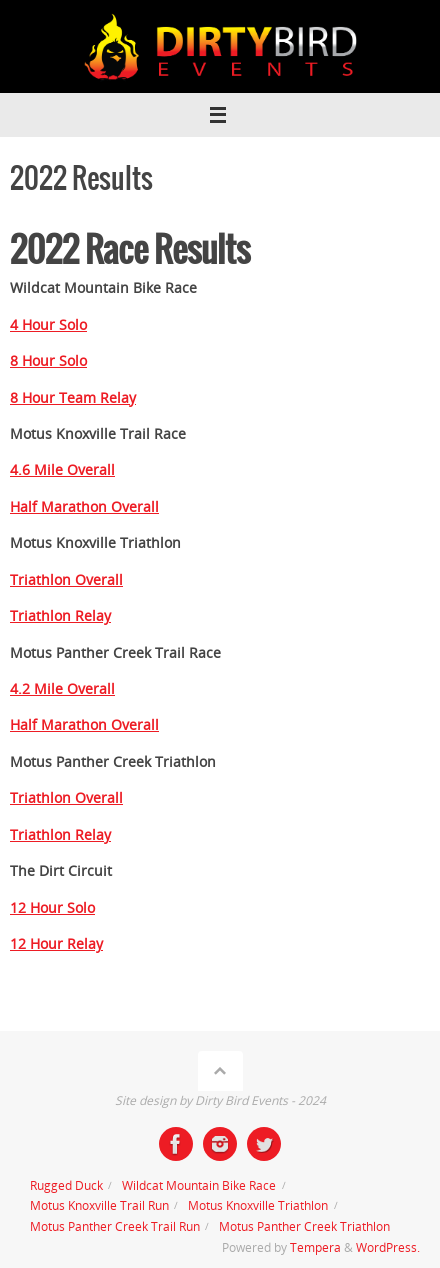  I want to click on Motus Panther Creek Trail Run, so click(115, 1226).